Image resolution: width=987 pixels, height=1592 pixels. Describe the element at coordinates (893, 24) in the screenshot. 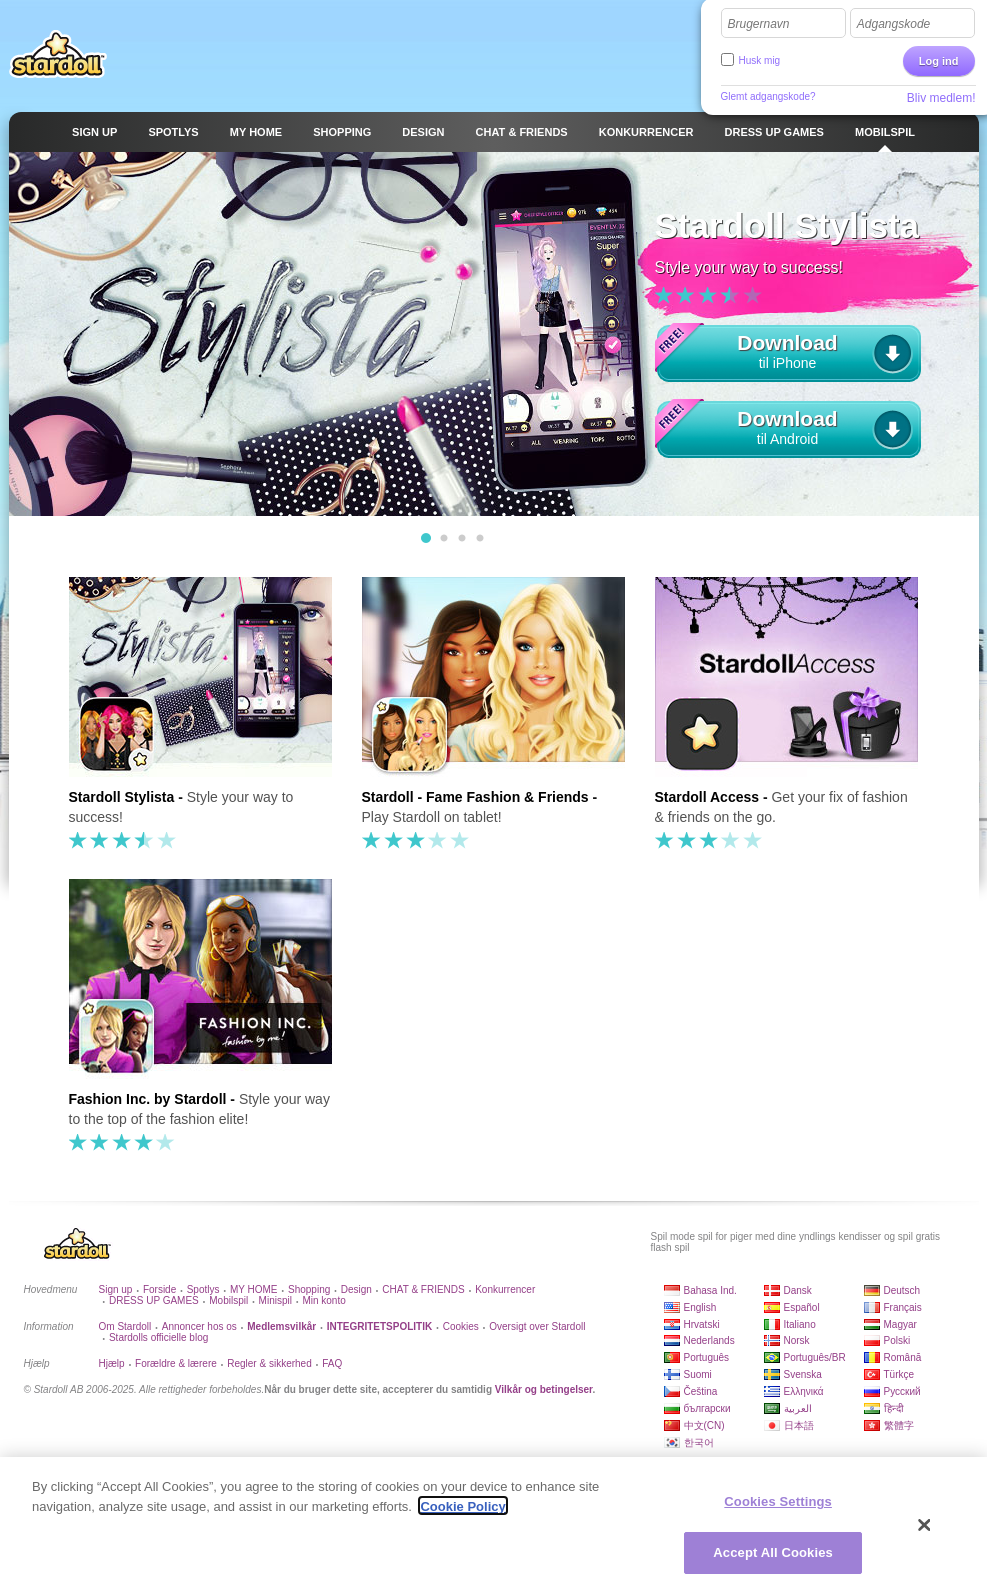

I see `Adgangskode` at that location.